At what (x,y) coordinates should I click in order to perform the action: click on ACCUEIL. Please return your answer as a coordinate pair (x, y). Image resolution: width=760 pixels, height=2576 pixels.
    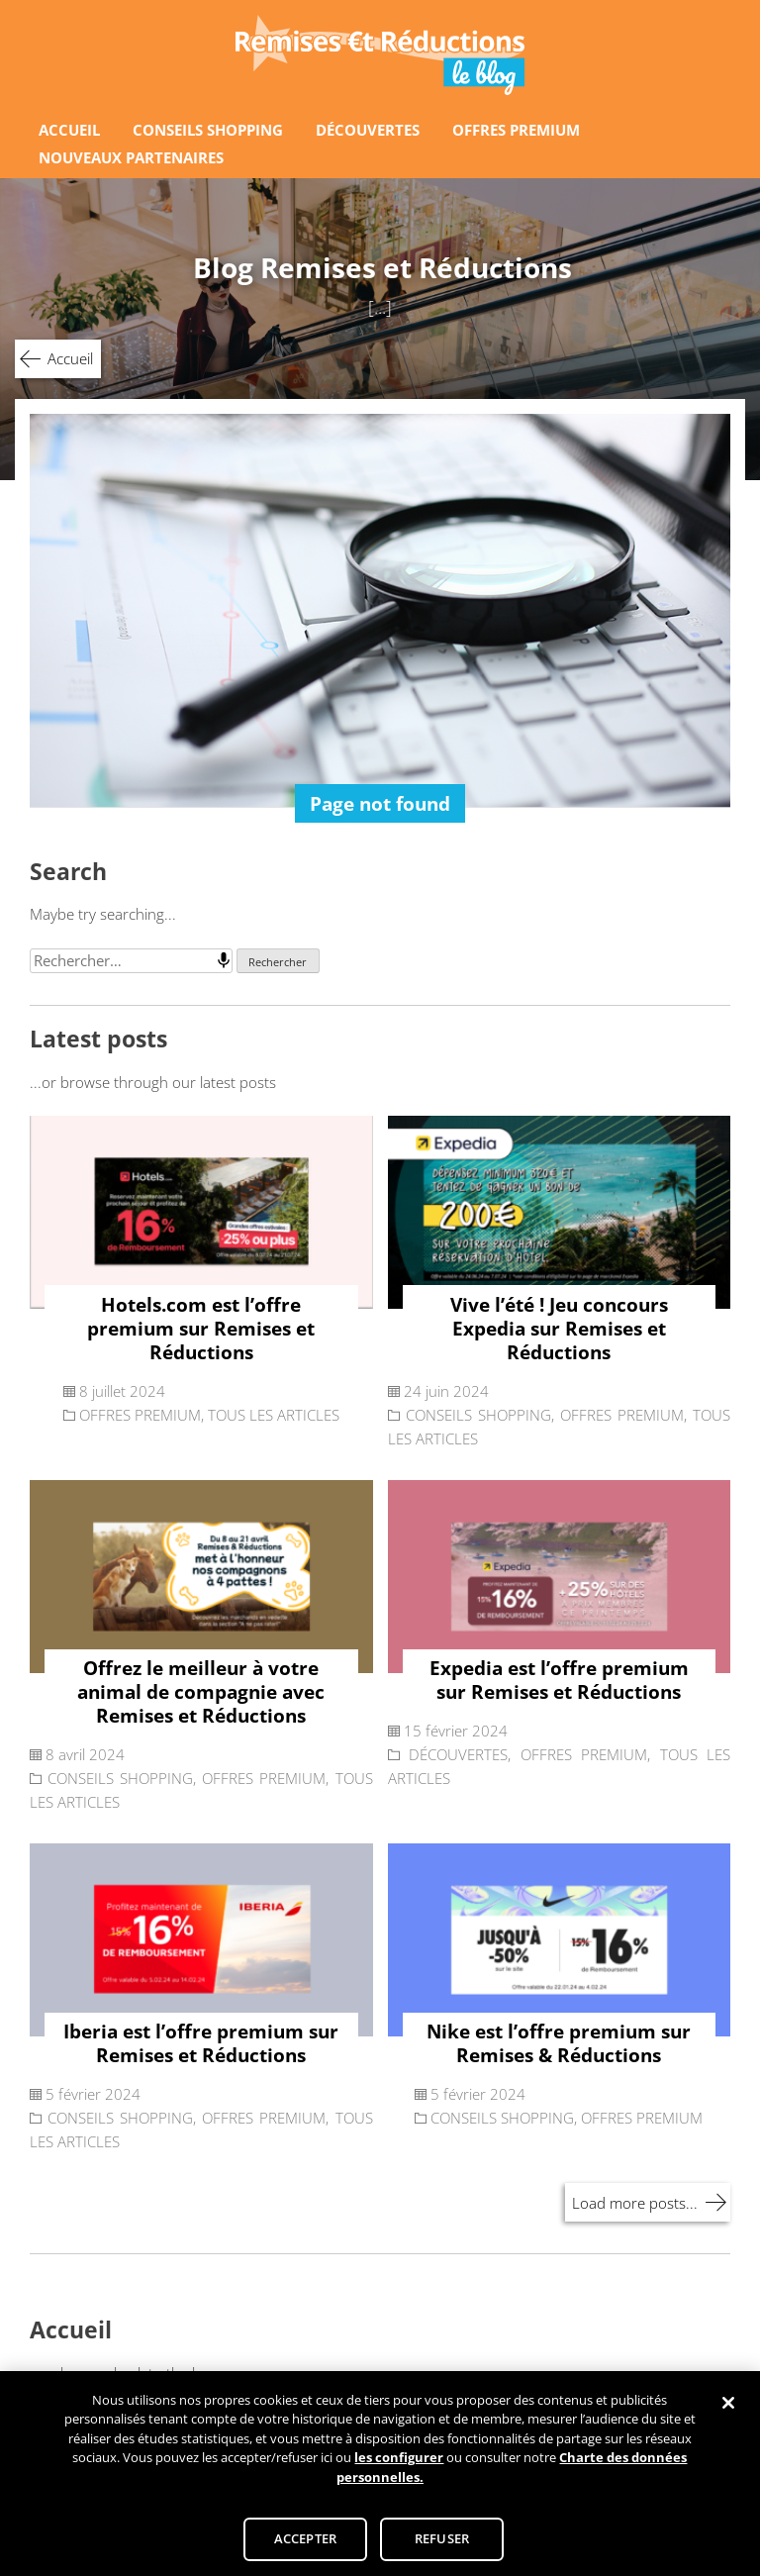
    Looking at the image, I should click on (69, 130).